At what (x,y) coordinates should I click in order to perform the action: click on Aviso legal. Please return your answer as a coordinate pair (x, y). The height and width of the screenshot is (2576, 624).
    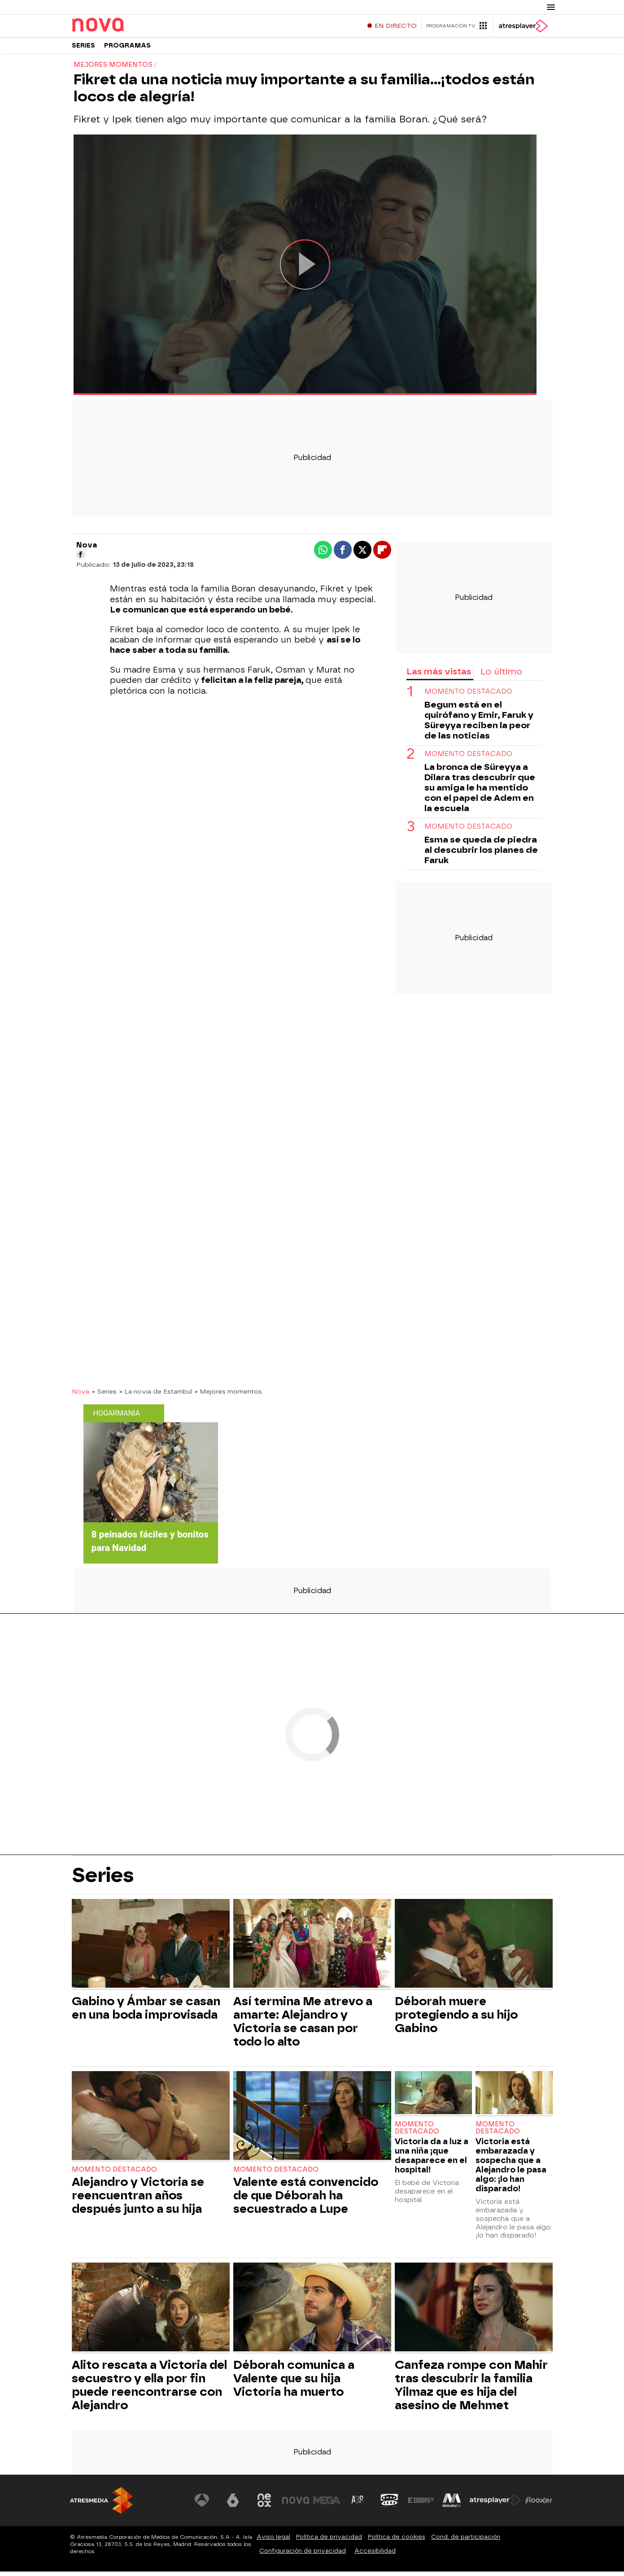
    Looking at the image, I should click on (273, 2541).